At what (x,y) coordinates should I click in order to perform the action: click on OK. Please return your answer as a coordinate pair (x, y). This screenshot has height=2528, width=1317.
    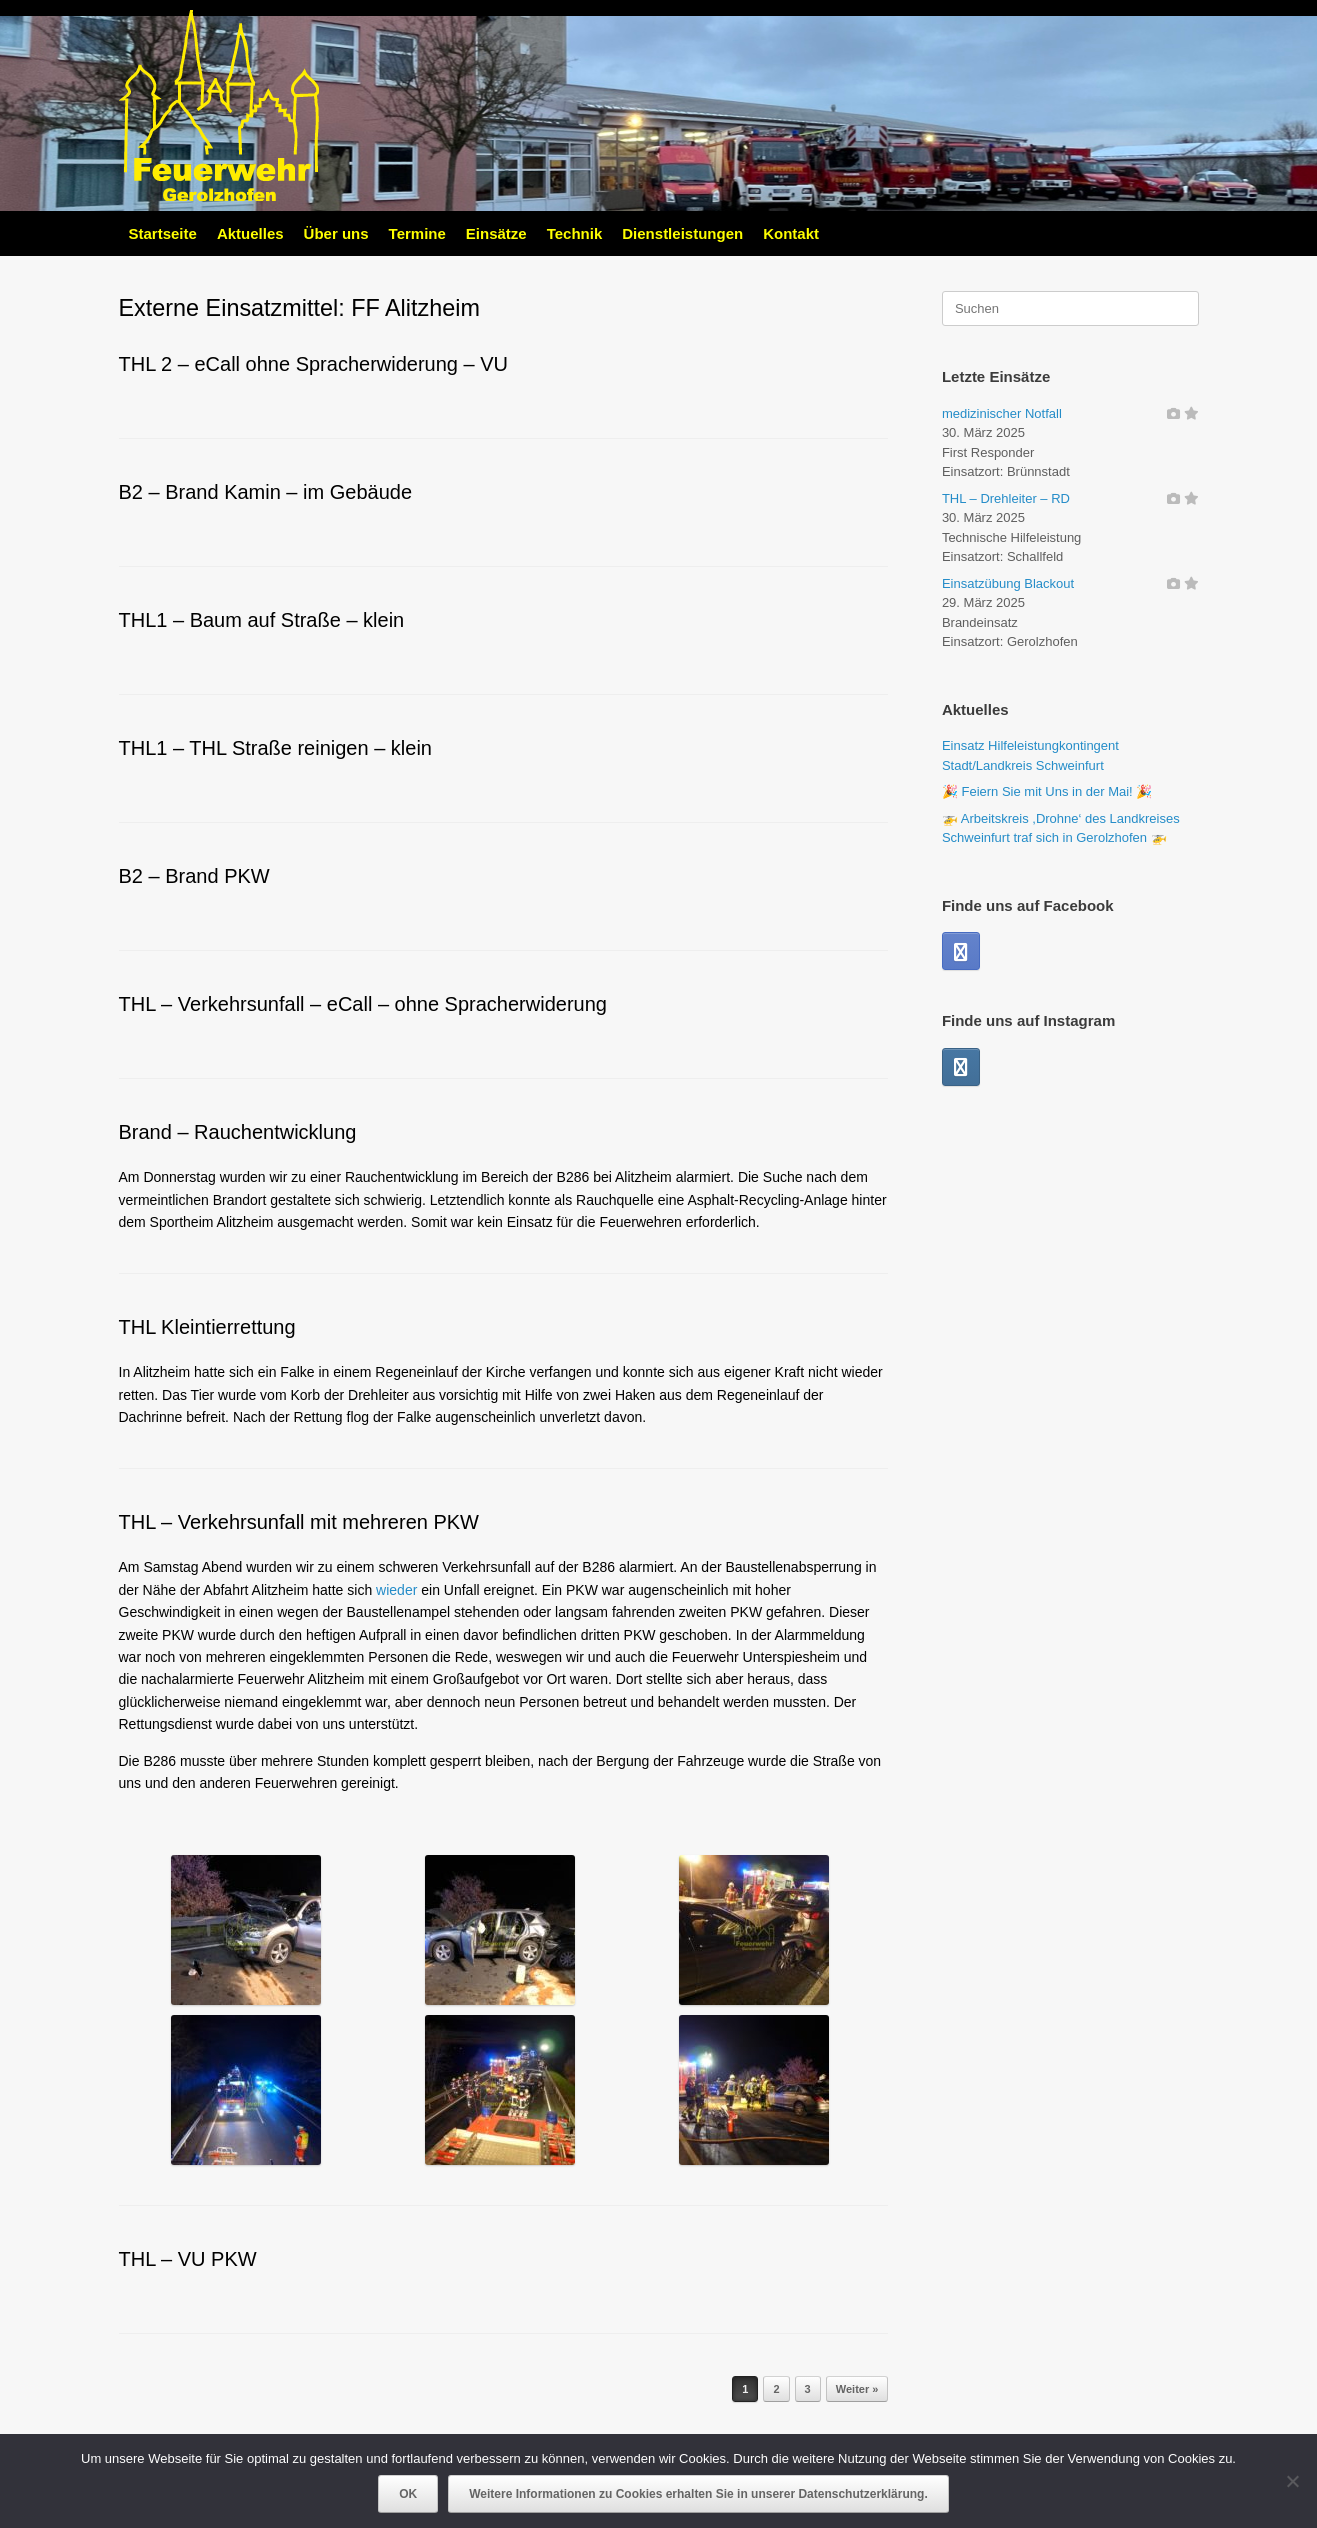
    Looking at the image, I should click on (408, 2494).